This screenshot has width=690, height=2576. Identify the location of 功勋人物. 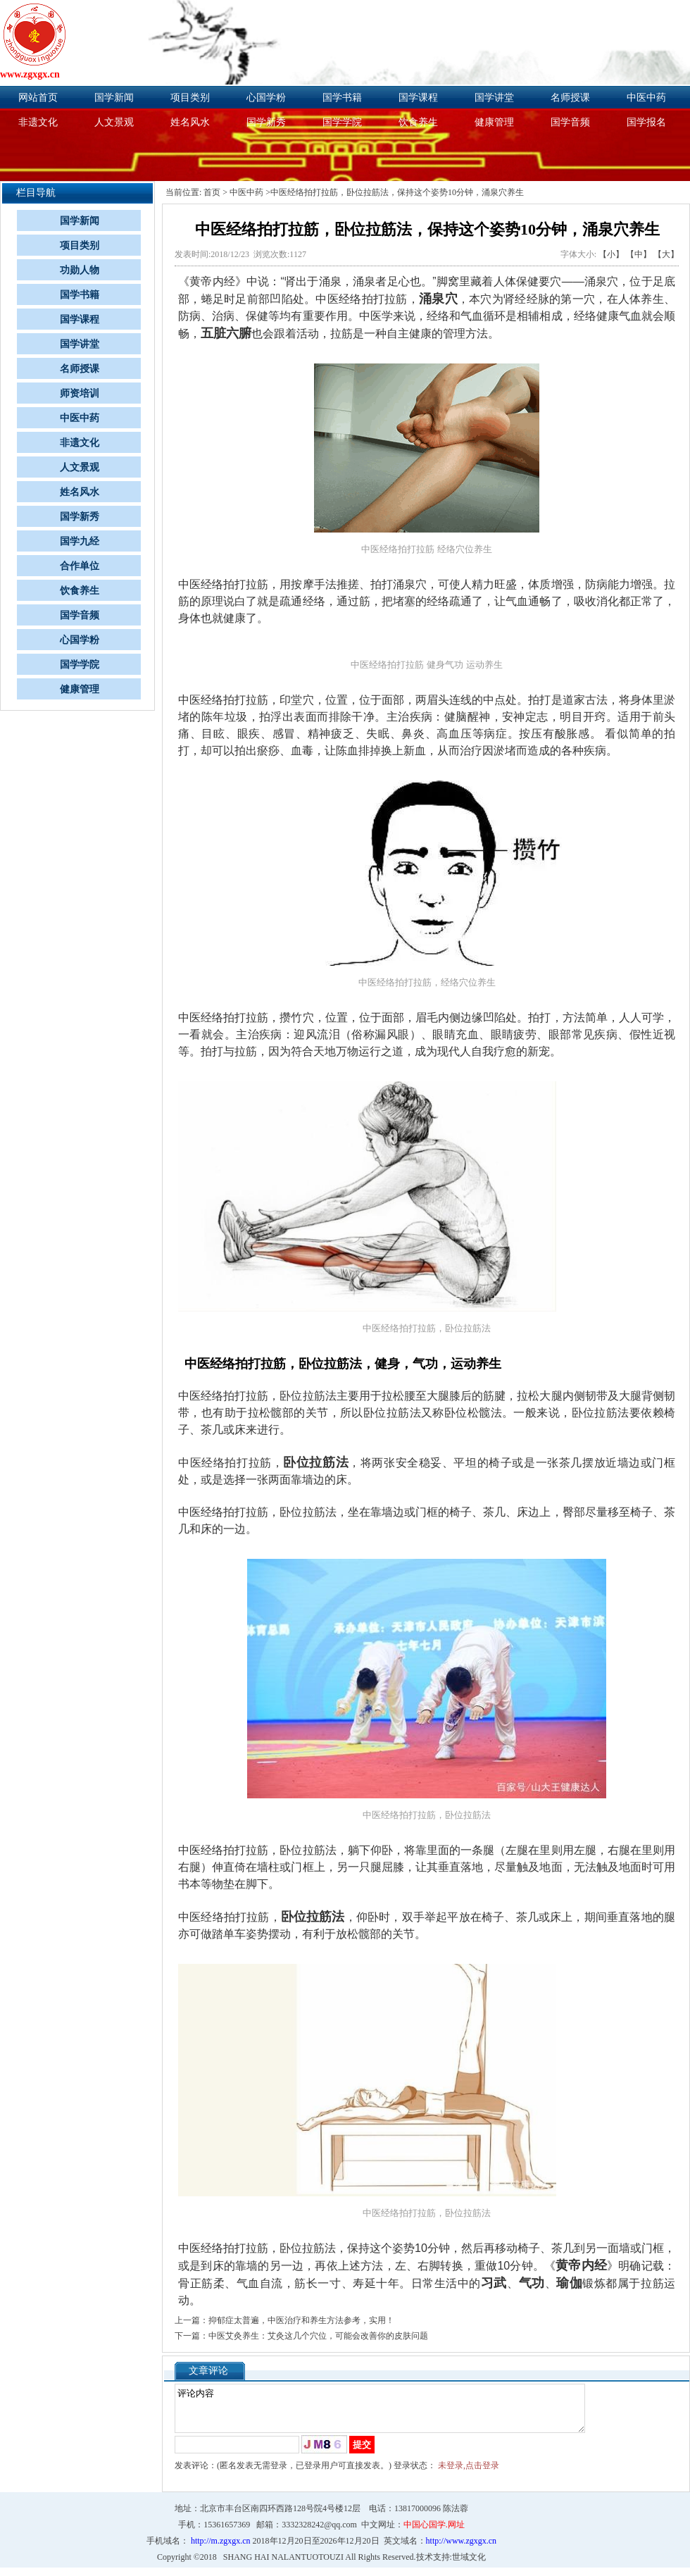
(79, 270).